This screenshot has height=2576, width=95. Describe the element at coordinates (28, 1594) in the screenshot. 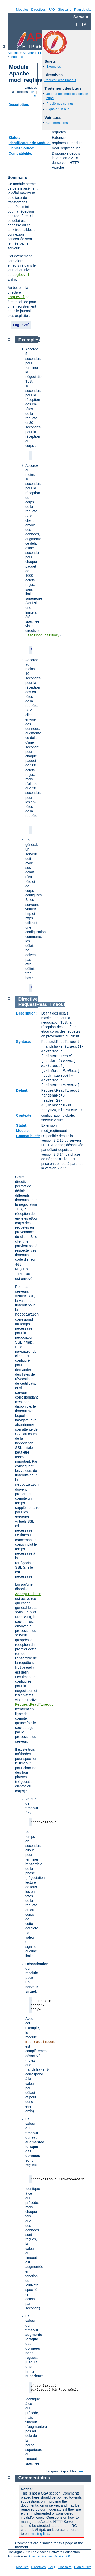

I see `AcceptFilter` at that location.